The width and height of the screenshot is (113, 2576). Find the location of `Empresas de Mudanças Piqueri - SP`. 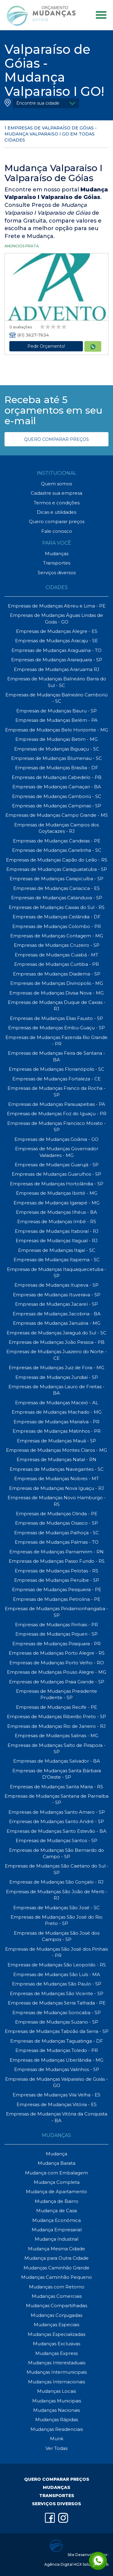

Empresas de Mudanças Piqueri - SP is located at coordinates (56, 1634).